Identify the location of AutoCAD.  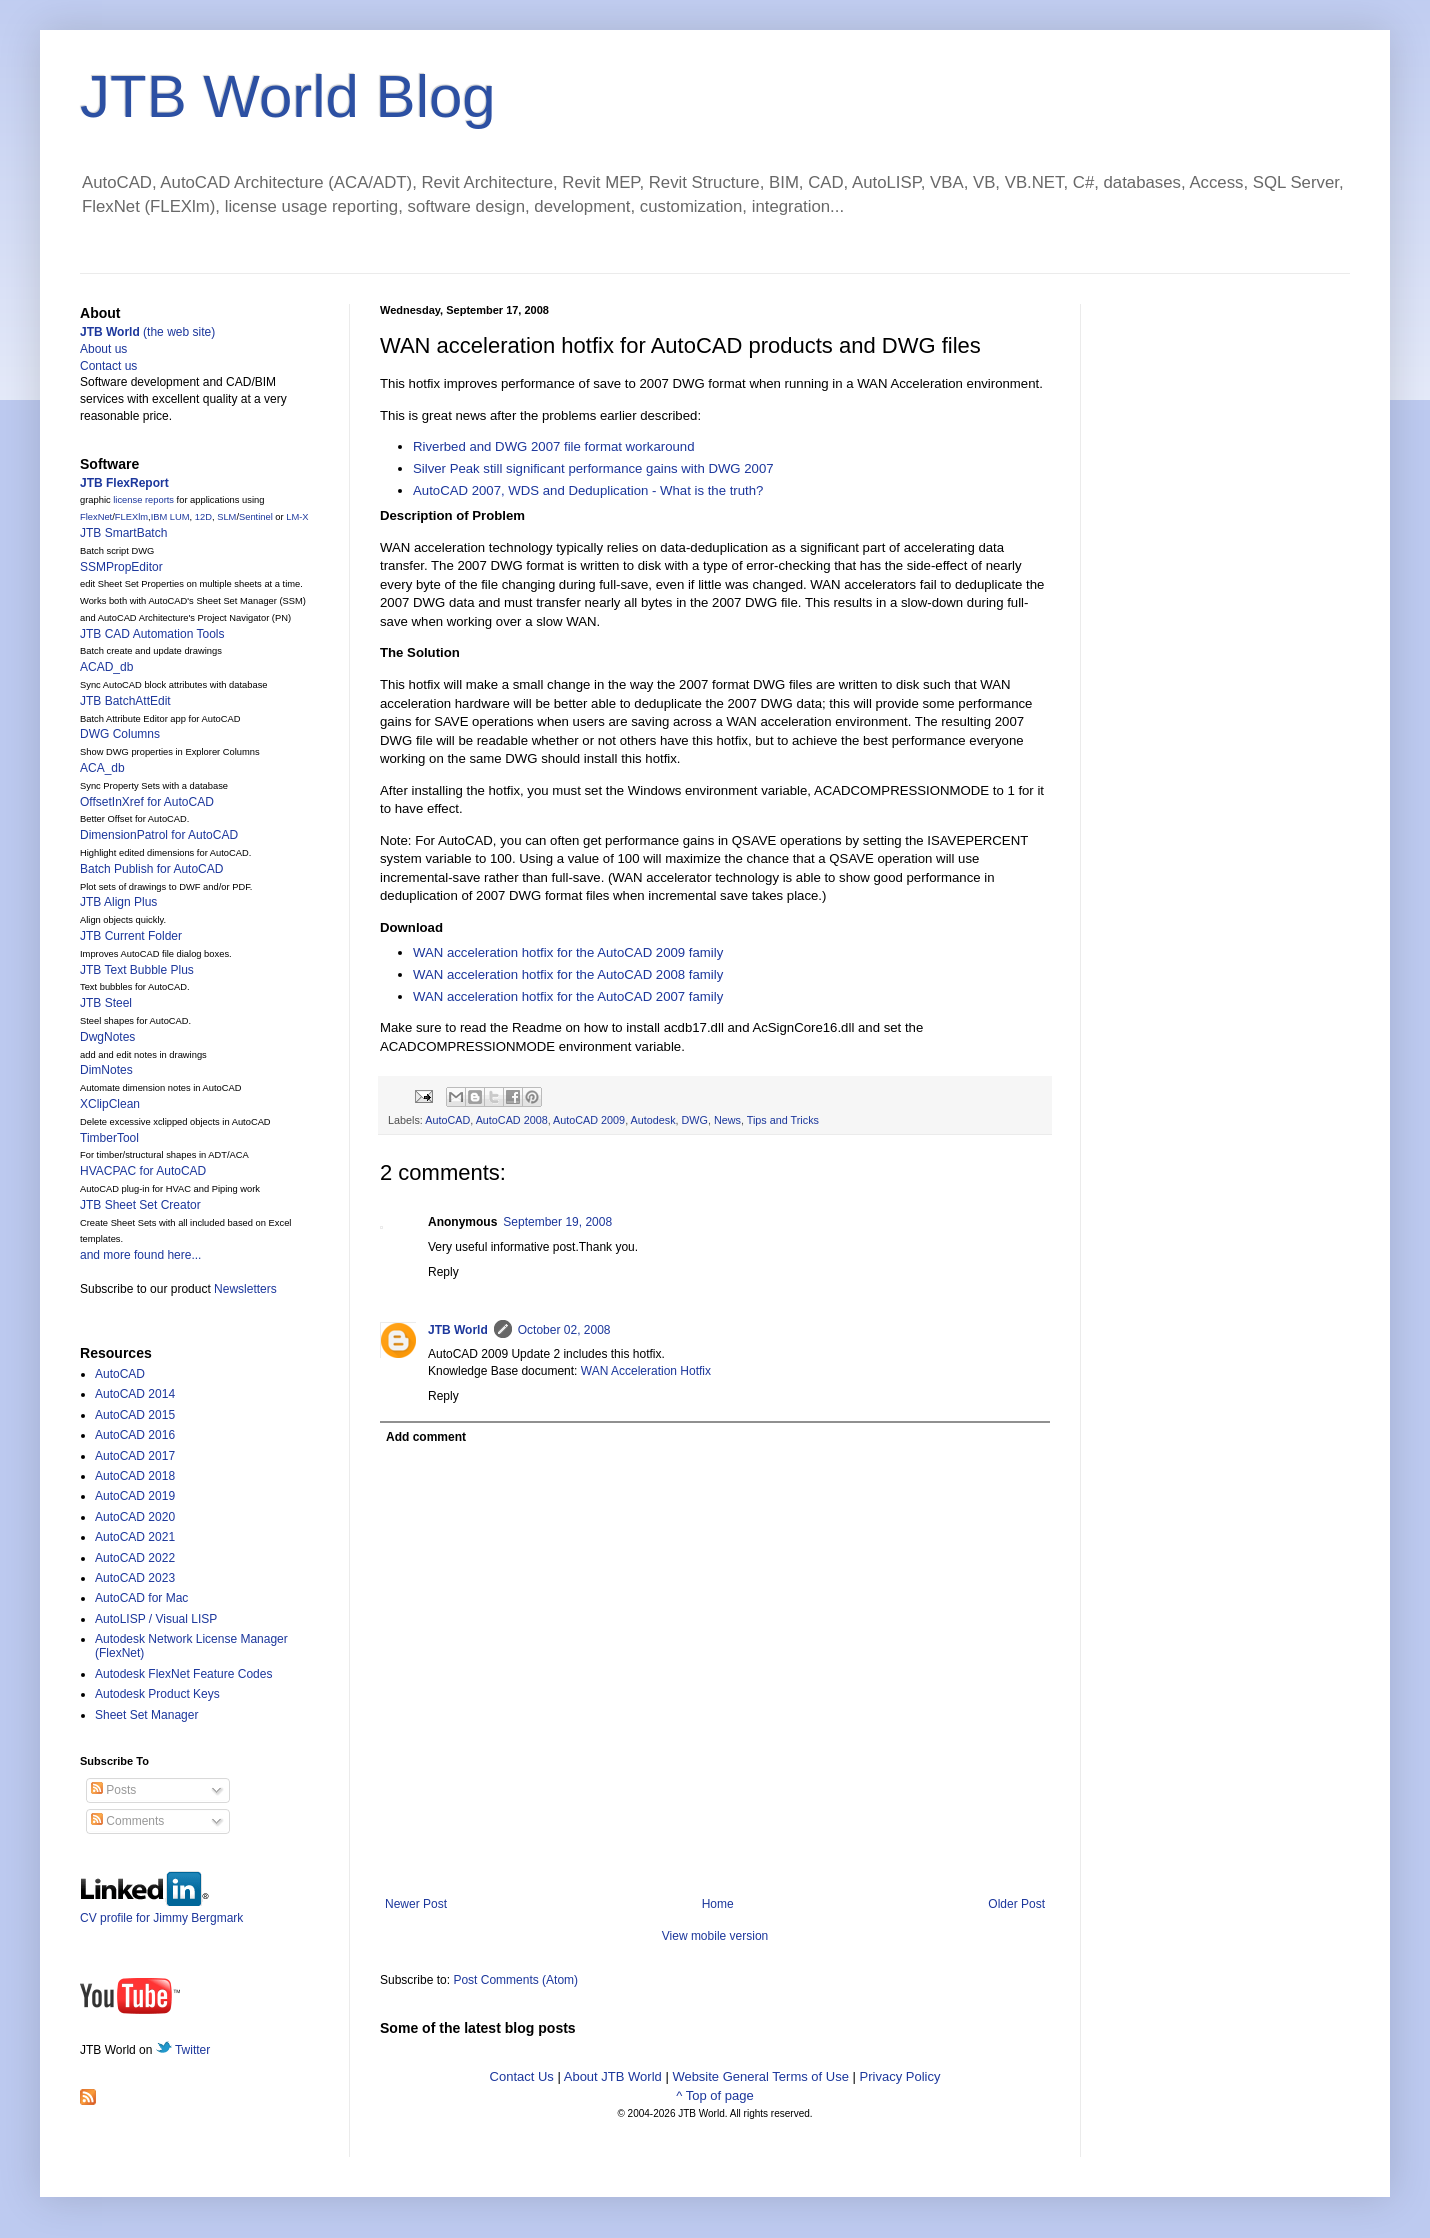
(447, 1120).